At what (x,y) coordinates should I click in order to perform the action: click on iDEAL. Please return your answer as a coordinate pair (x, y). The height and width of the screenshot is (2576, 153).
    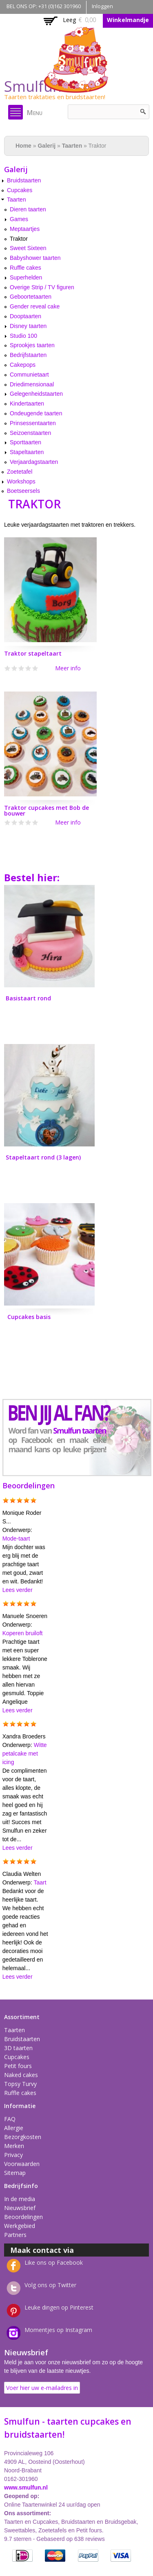
    Looking at the image, I should click on (22, 2555).